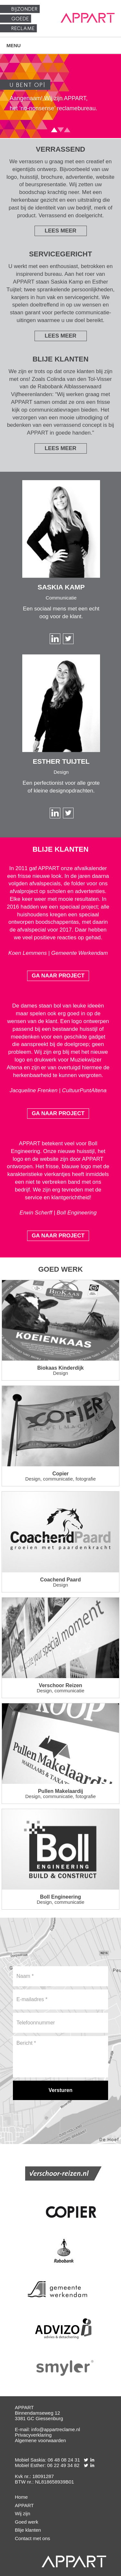 Image resolution: width=121 pixels, height=2576 pixels. I want to click on Servicegericht, so click(60, 254).